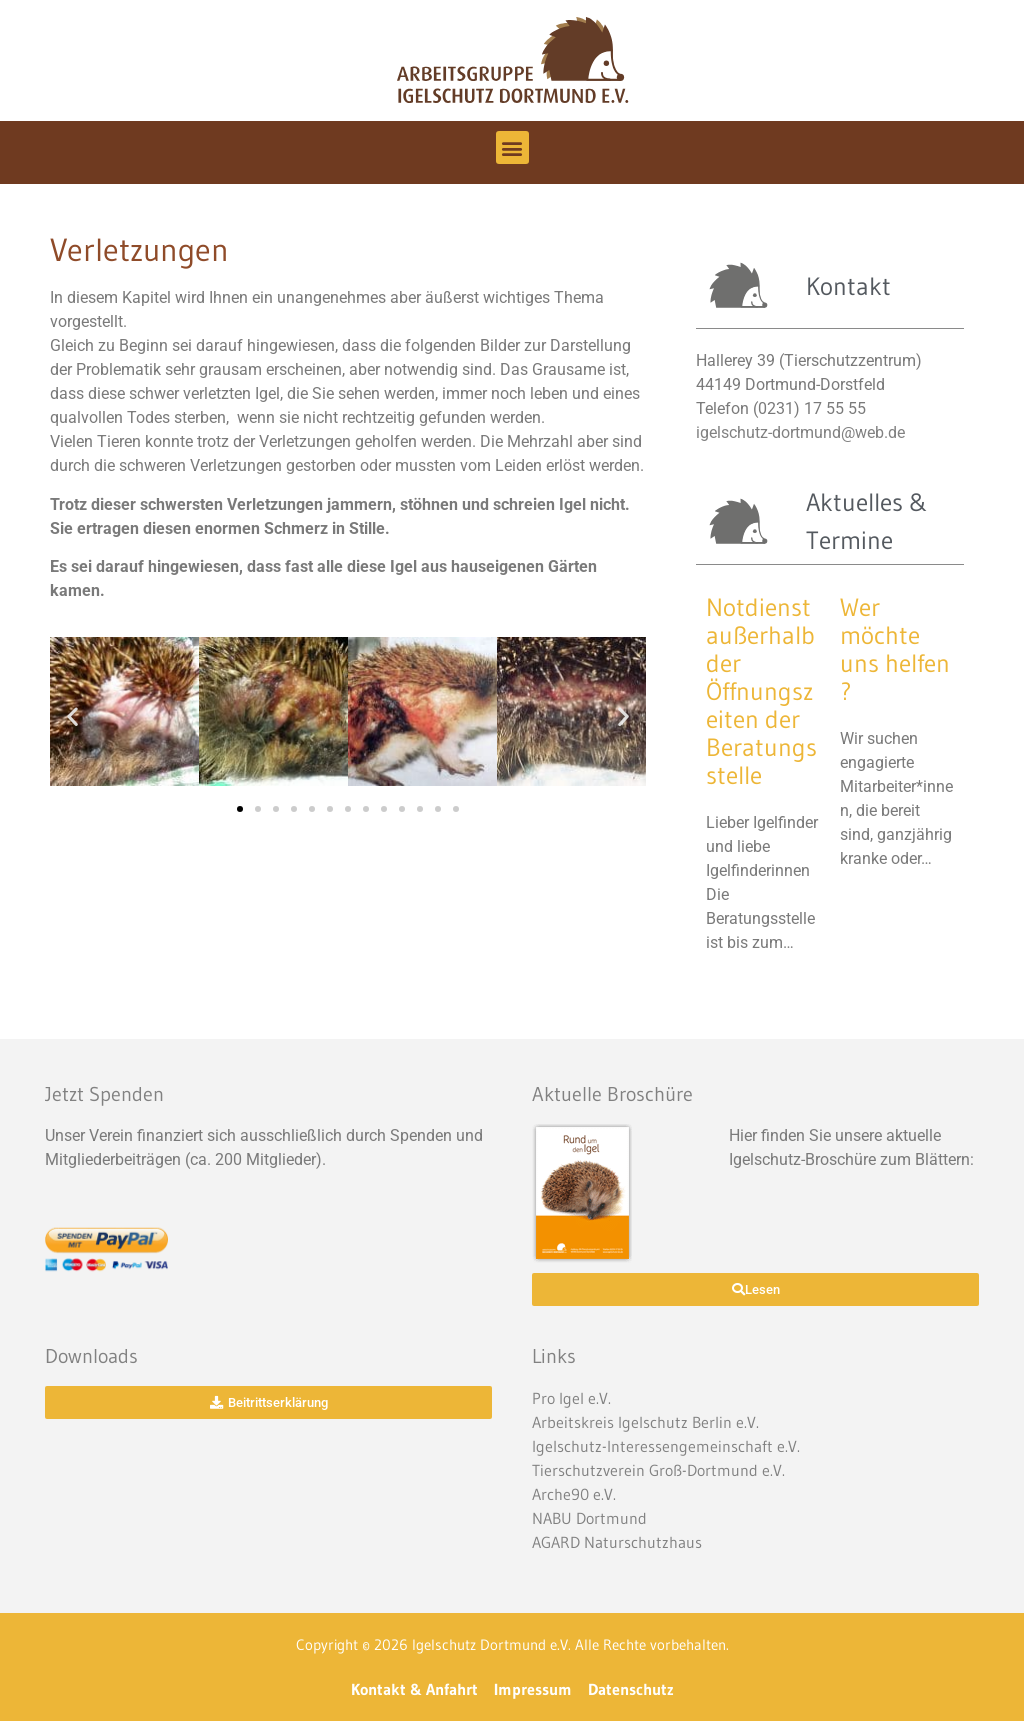 The image size is (1024, 1722). Describe the element at coordinates (658, 1470) in the screenshot. I see `Tierschutzverein Groß-Dortmund e.V.` at that location.